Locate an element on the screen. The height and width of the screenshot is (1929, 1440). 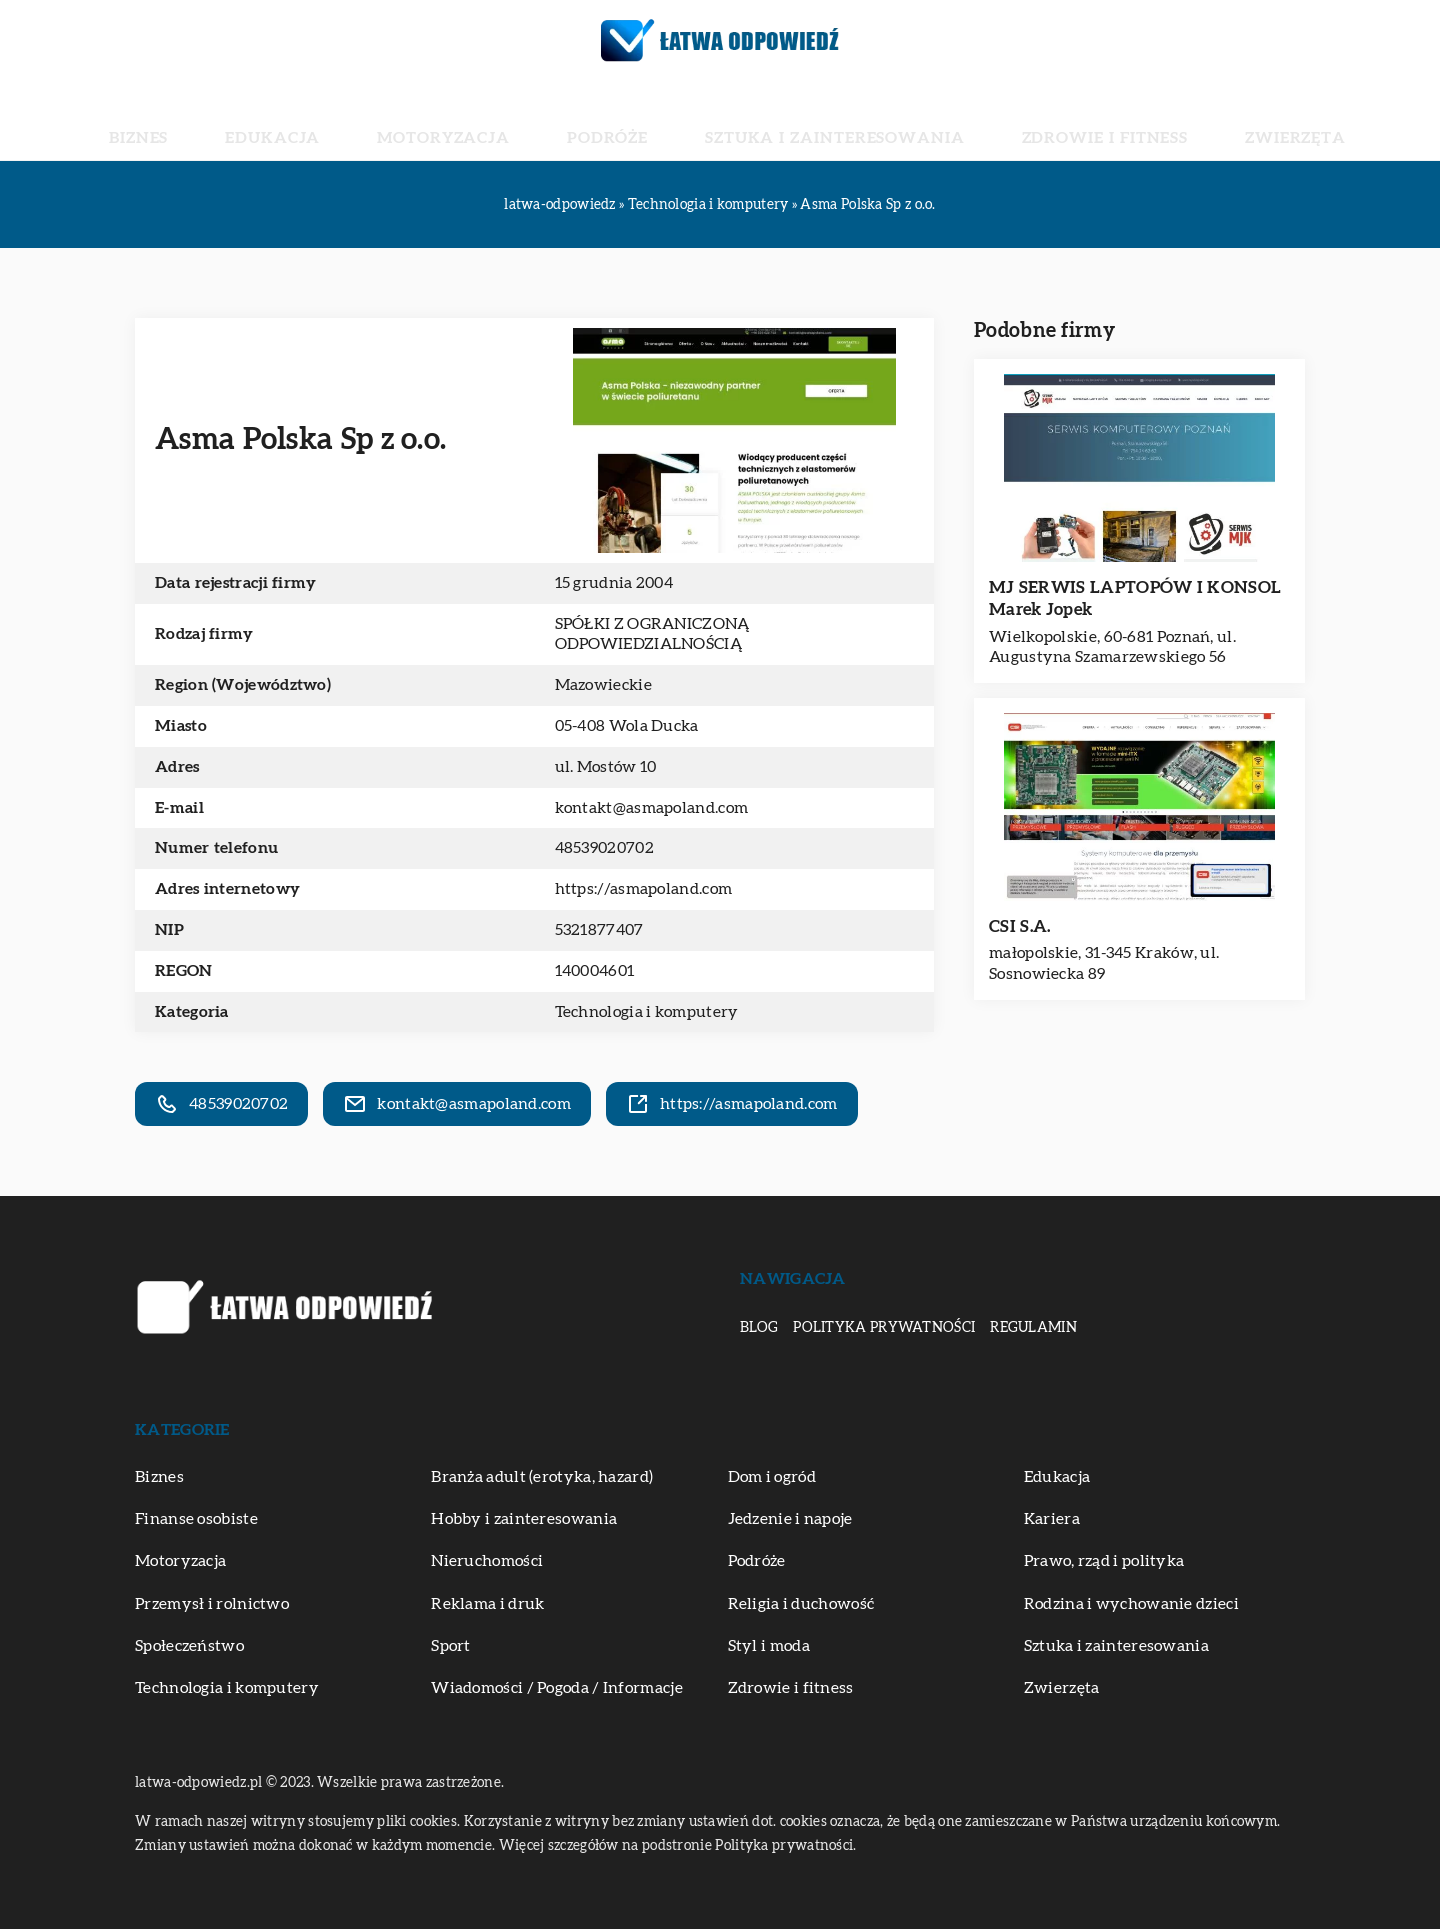
Religia i duchowość is located at coordinates (801, 1604).